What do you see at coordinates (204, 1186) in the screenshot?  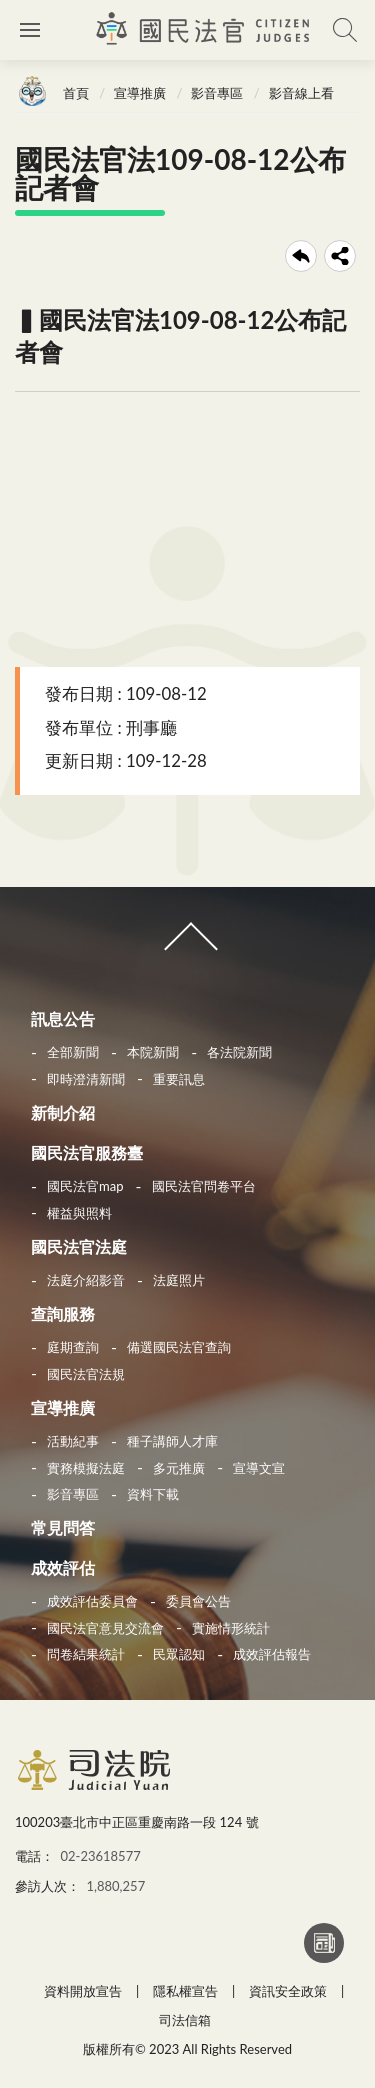 I see `國民法官問卷平台` at bounding box center [204, 1186].